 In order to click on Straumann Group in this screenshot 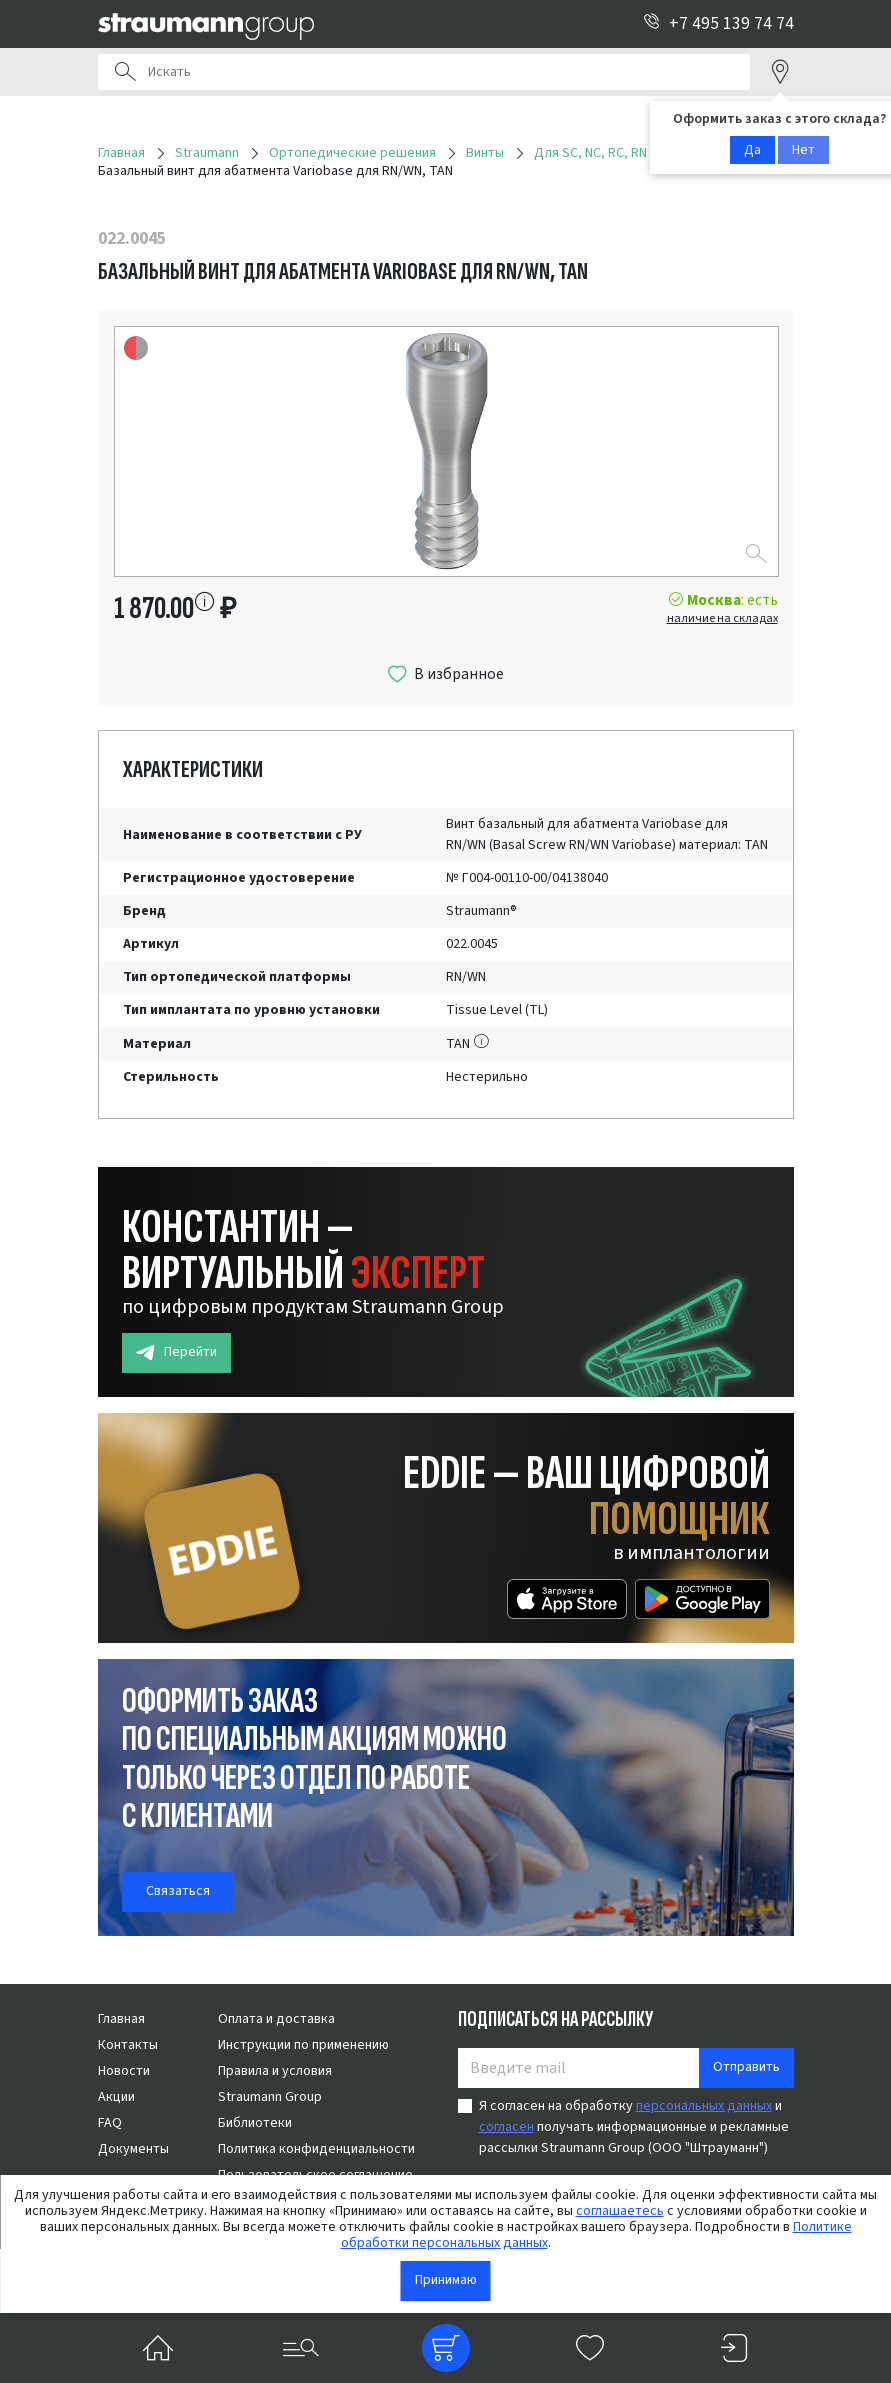, I will do `click(270, 2097)`.